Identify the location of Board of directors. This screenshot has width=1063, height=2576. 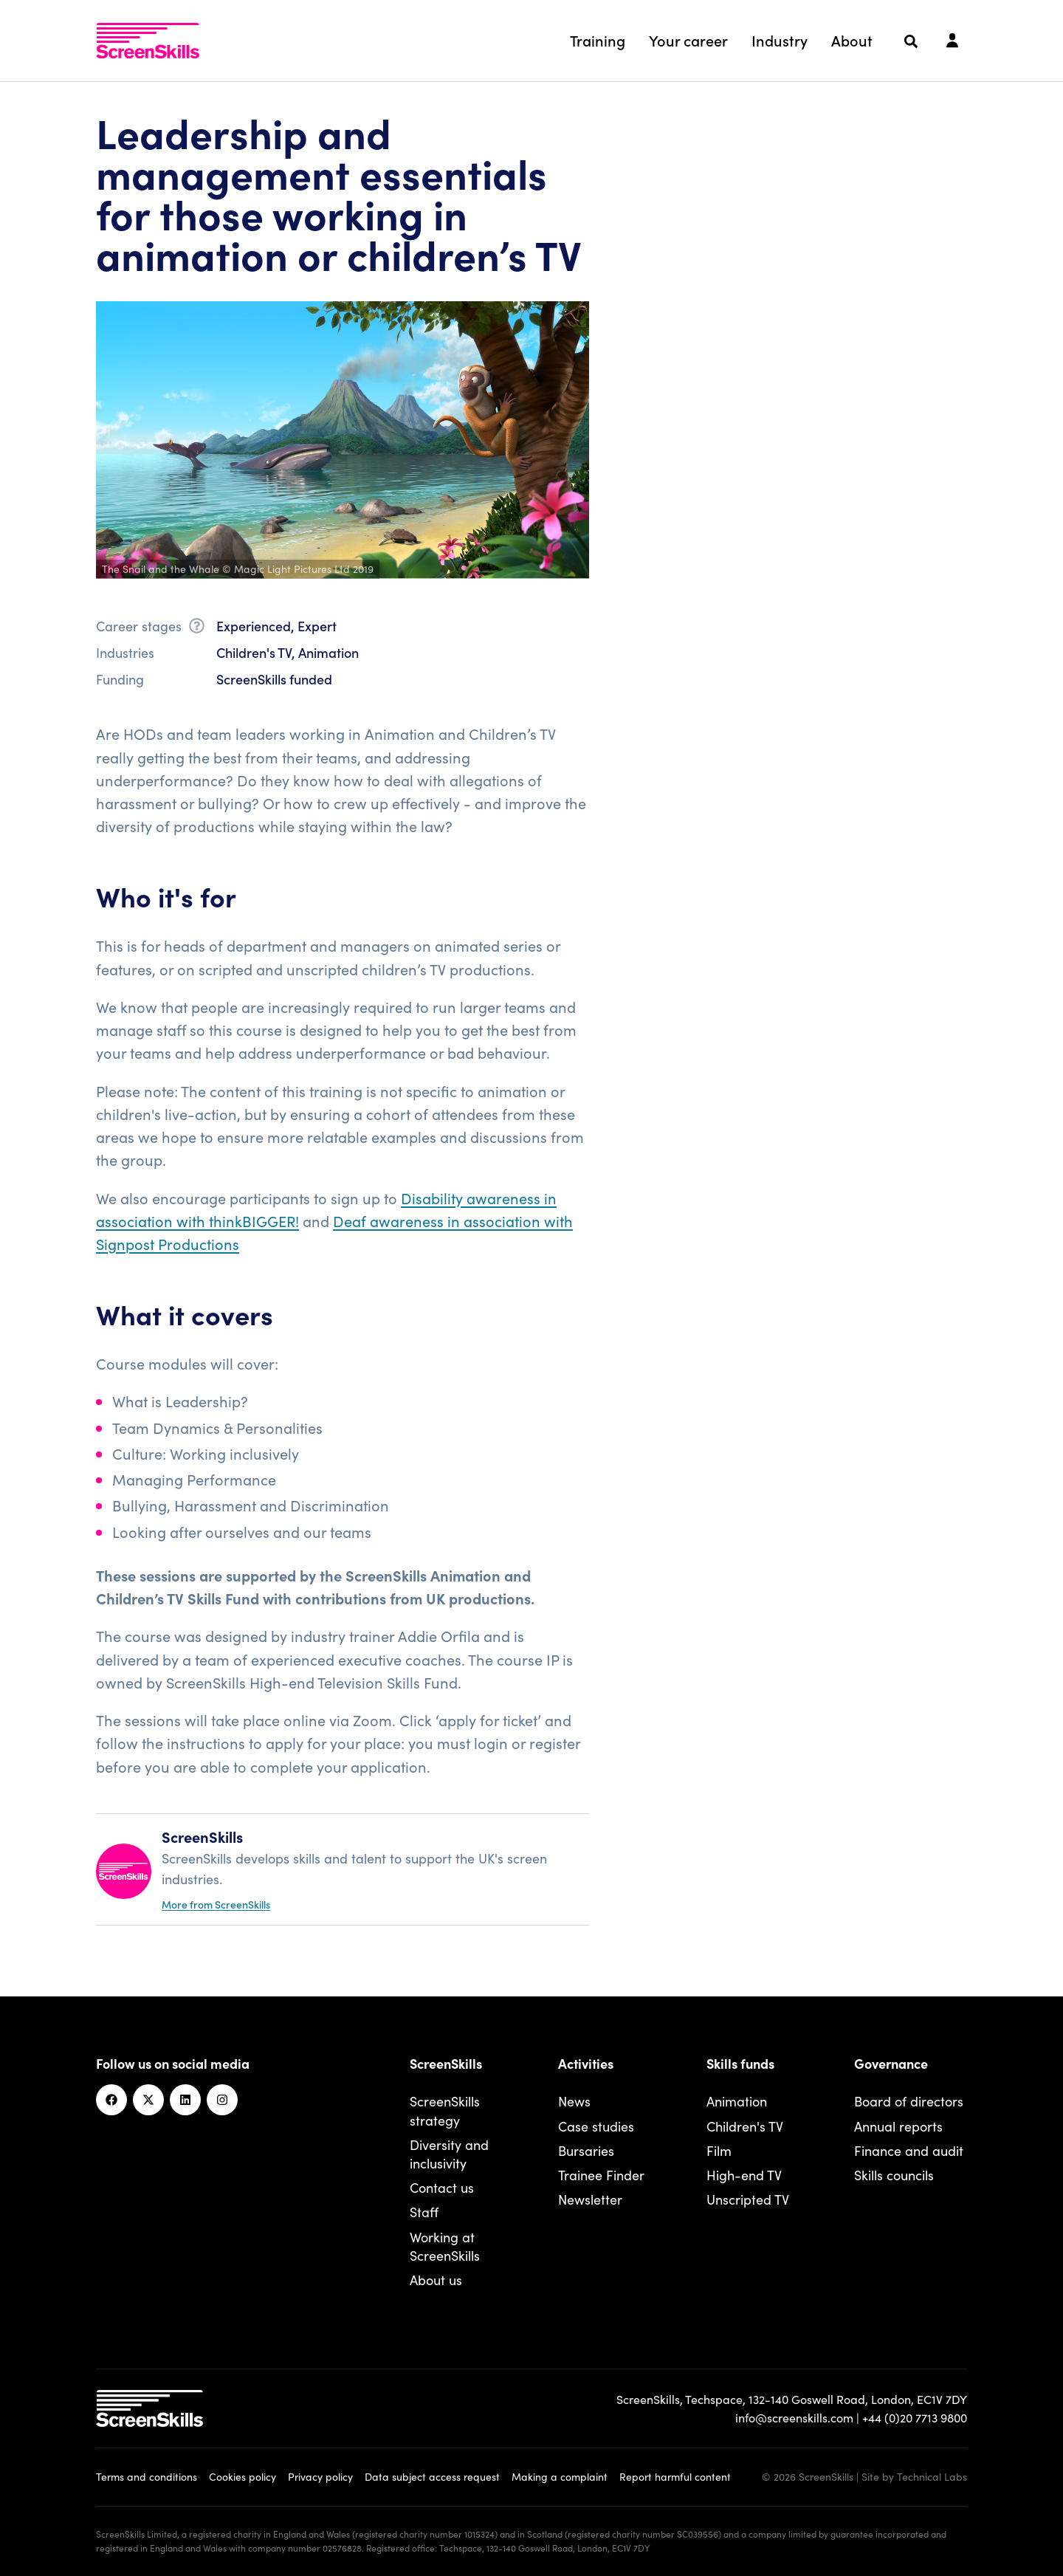
(908, 2101).